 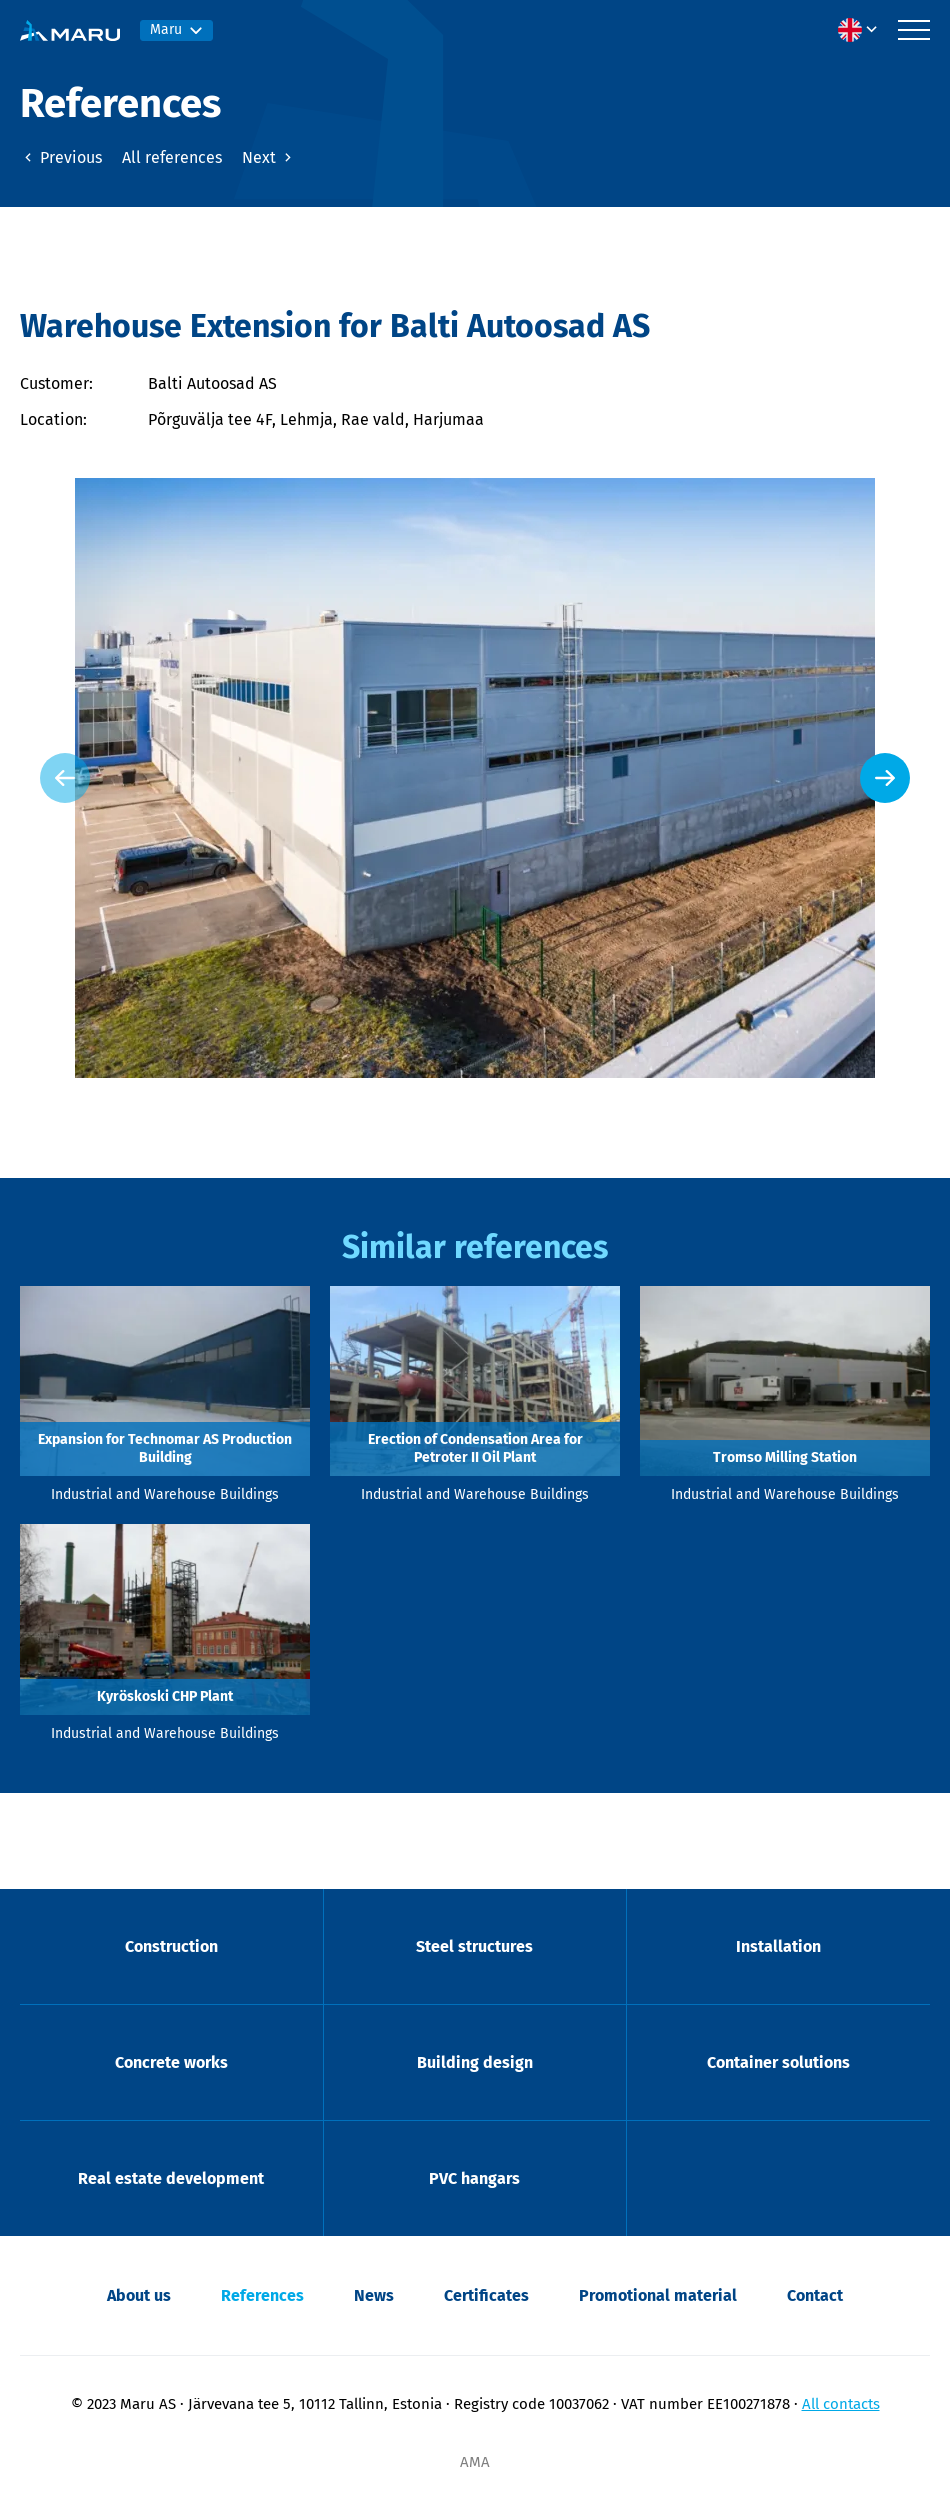 I want to click on All contacts, so click(x=841, y=2404).